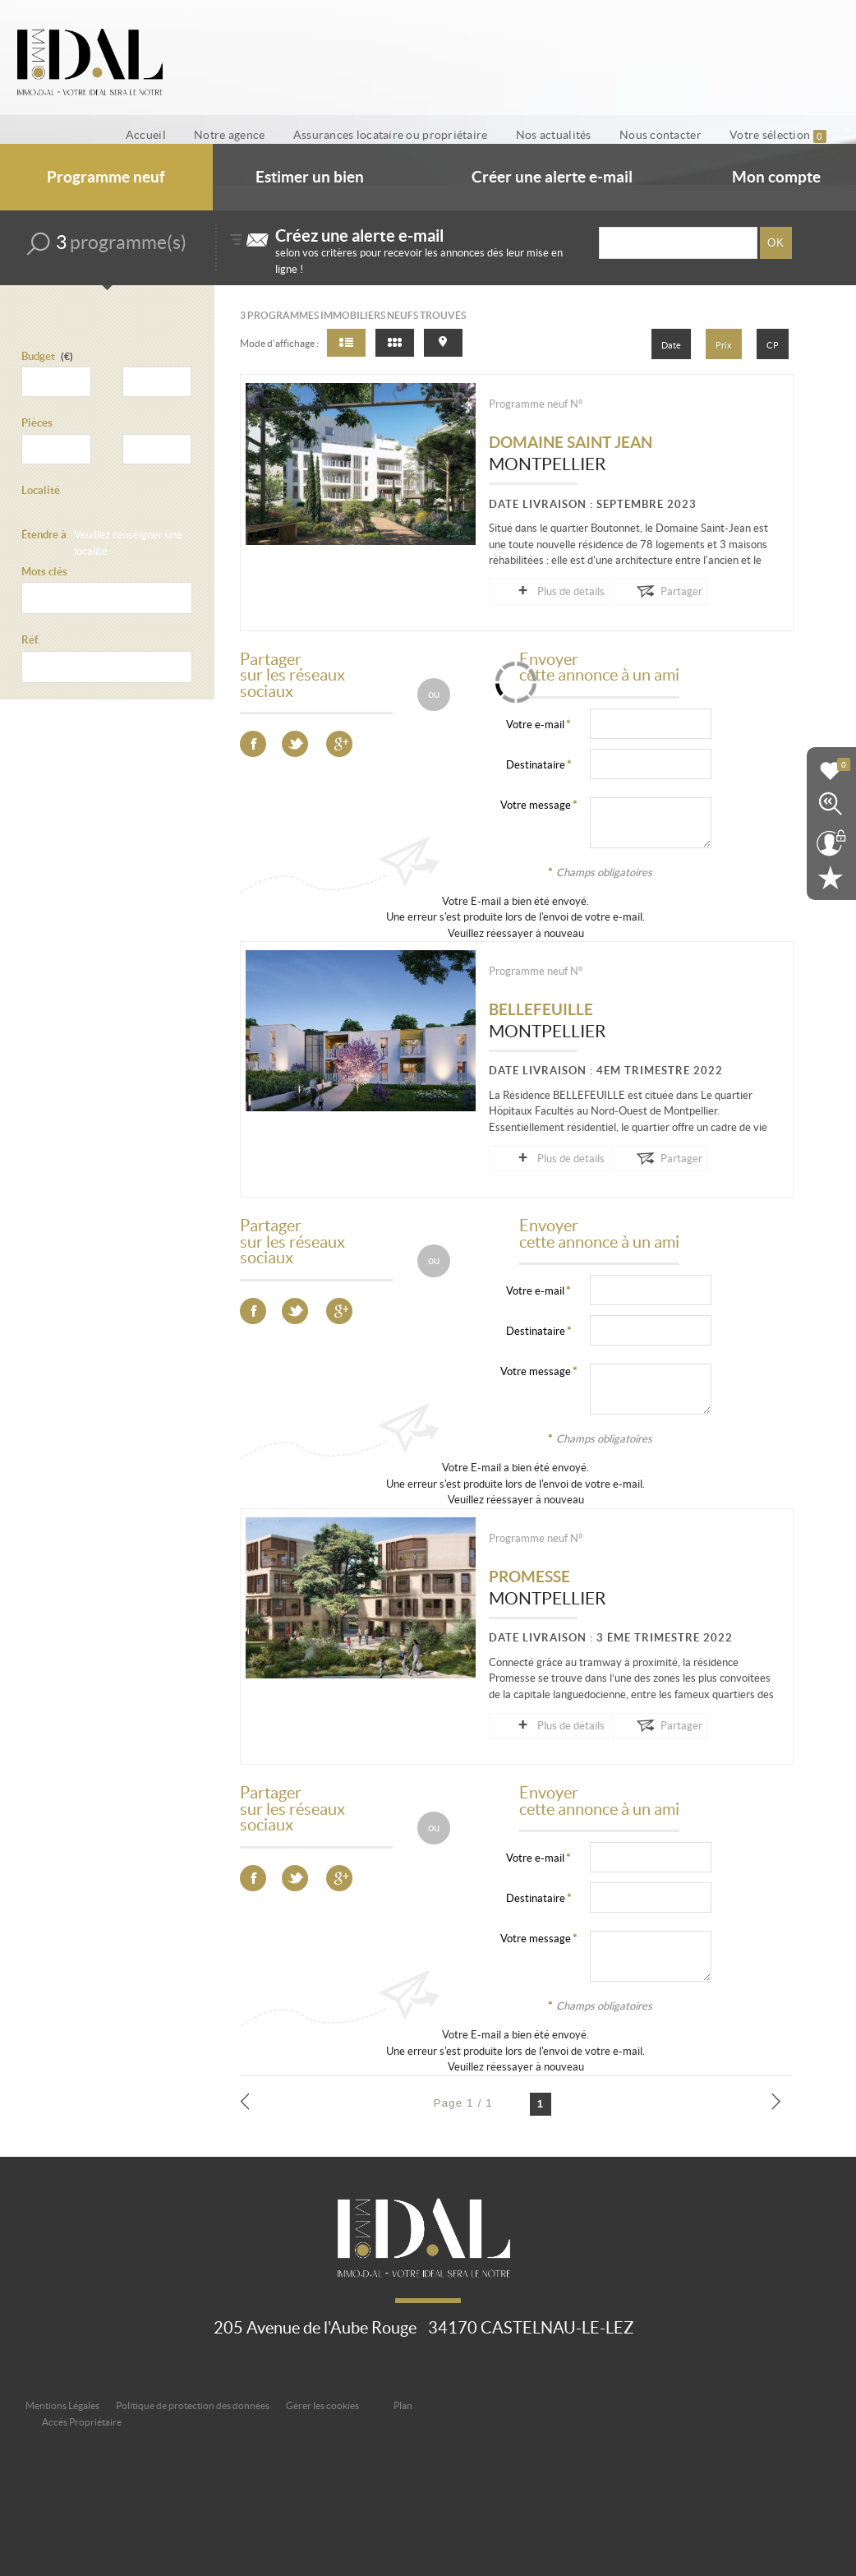  I want to click on Mentions Légales, so click(62, 2403).